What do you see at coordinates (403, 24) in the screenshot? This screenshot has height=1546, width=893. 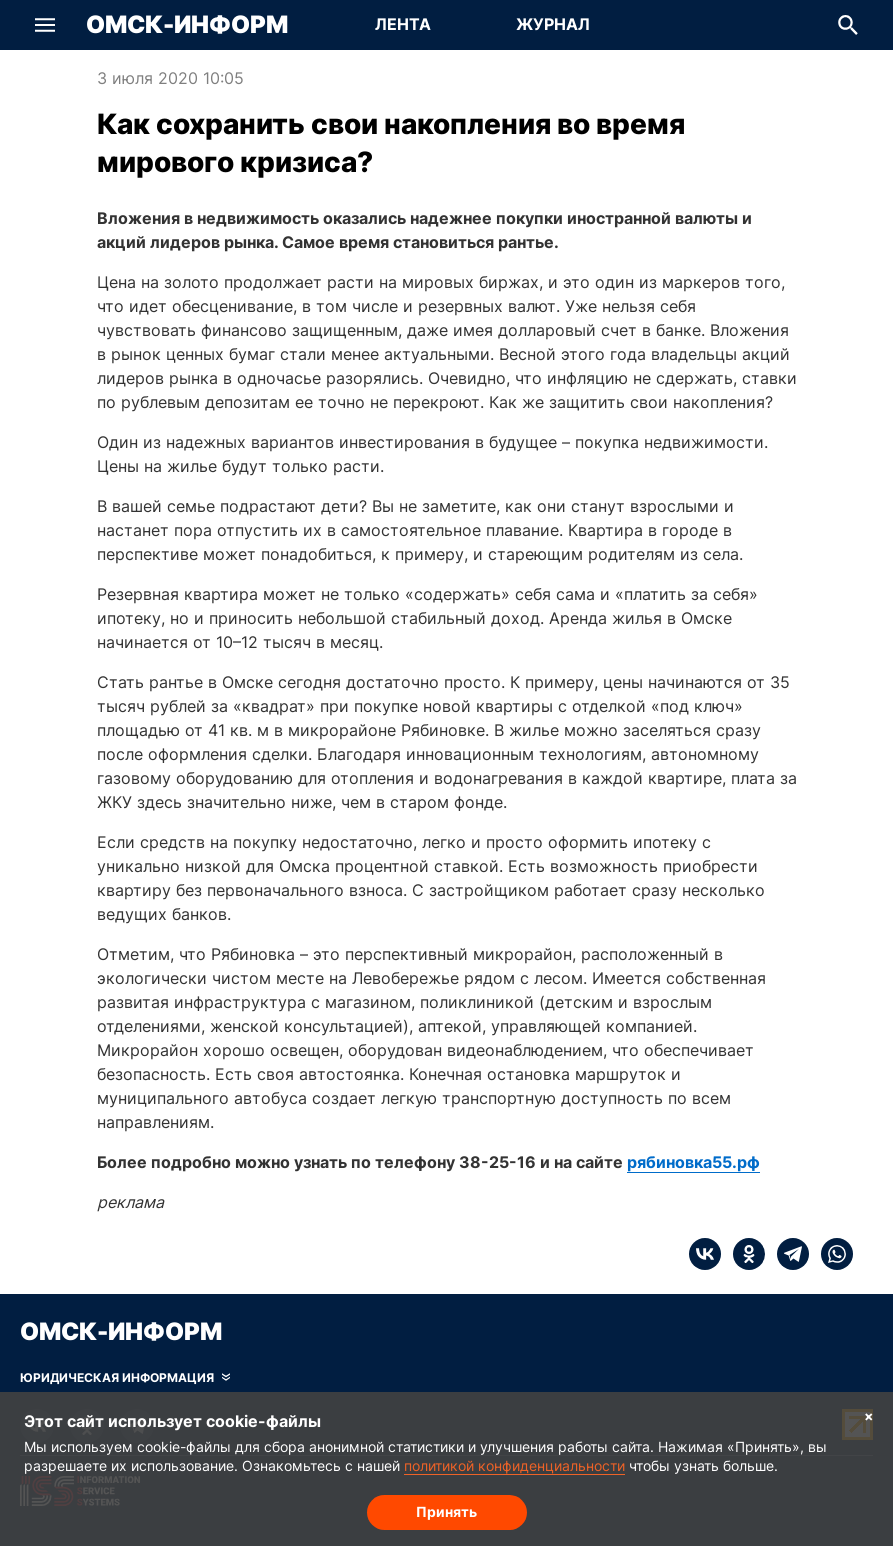 I see `Лента [Перейти на страницу Лента]` at bounding box center [403, 24].